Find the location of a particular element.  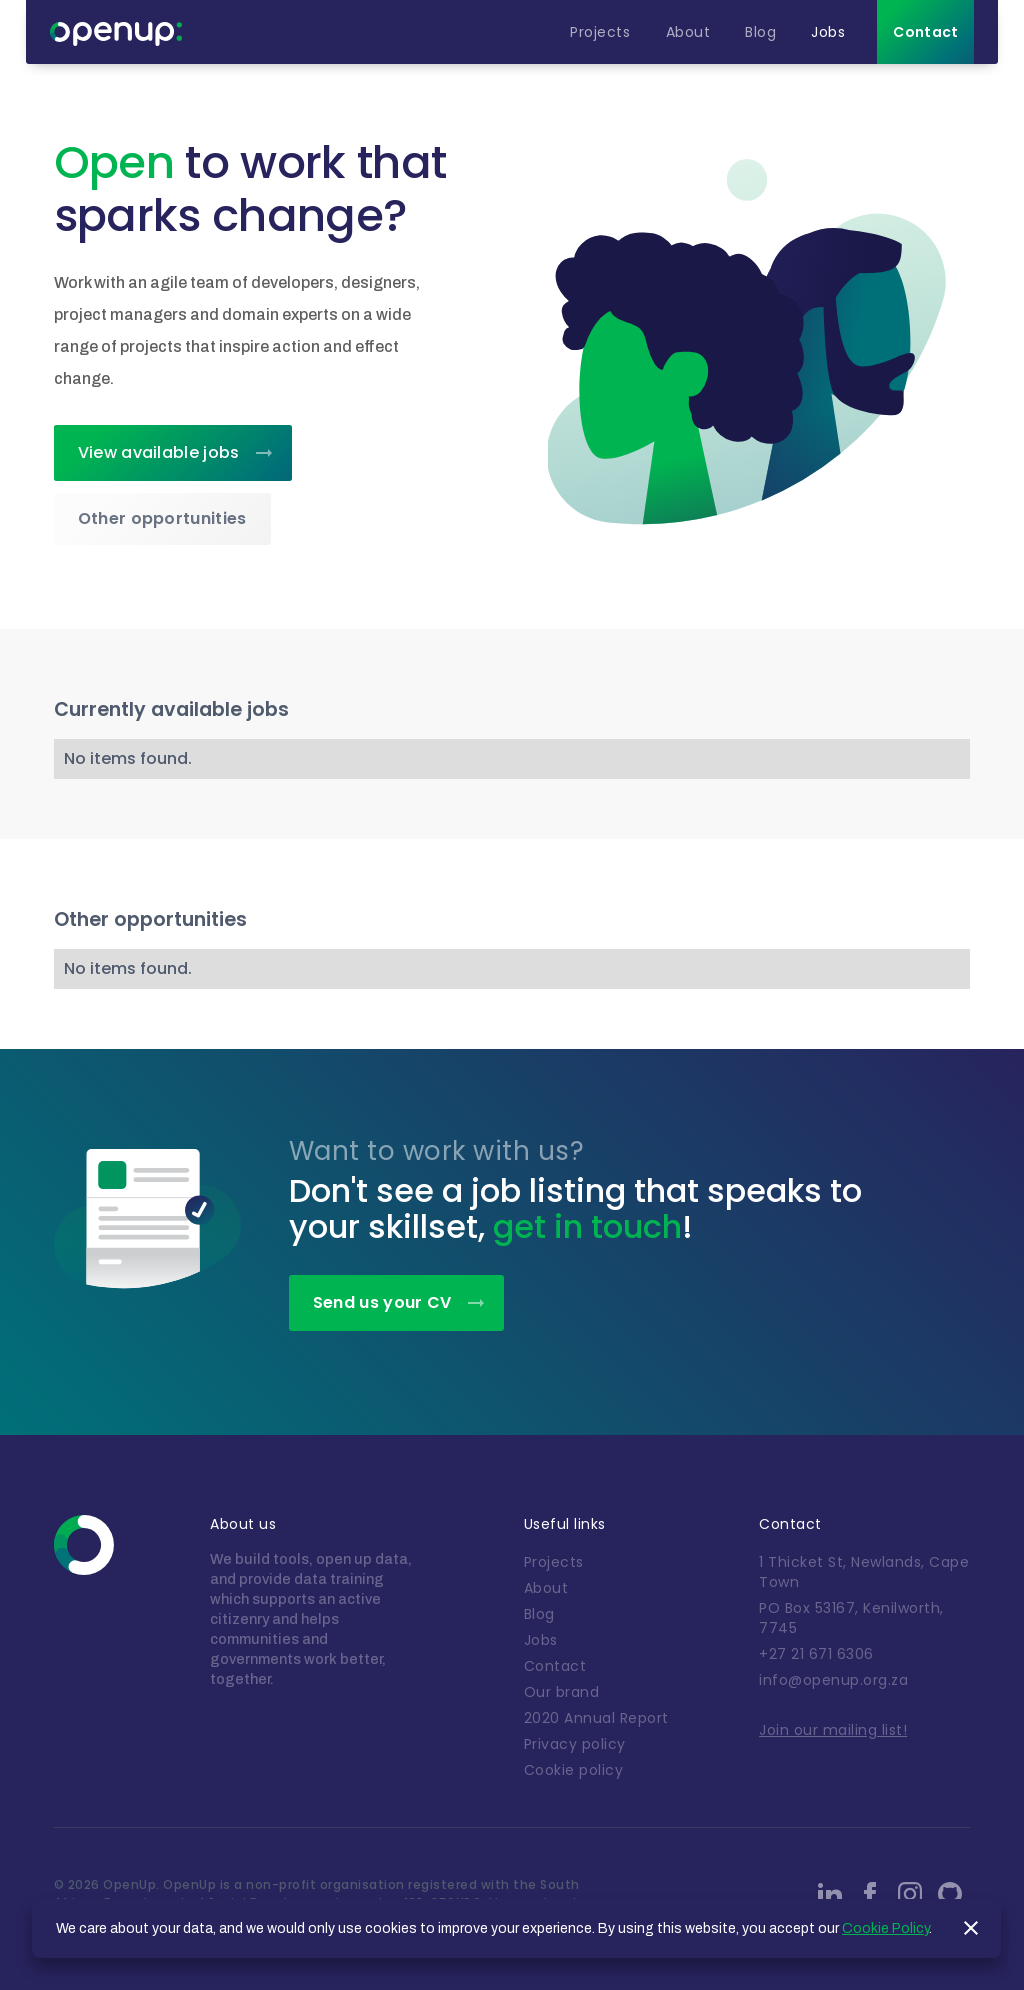

info@openup.org.za is located at coordinates (833, 1680).